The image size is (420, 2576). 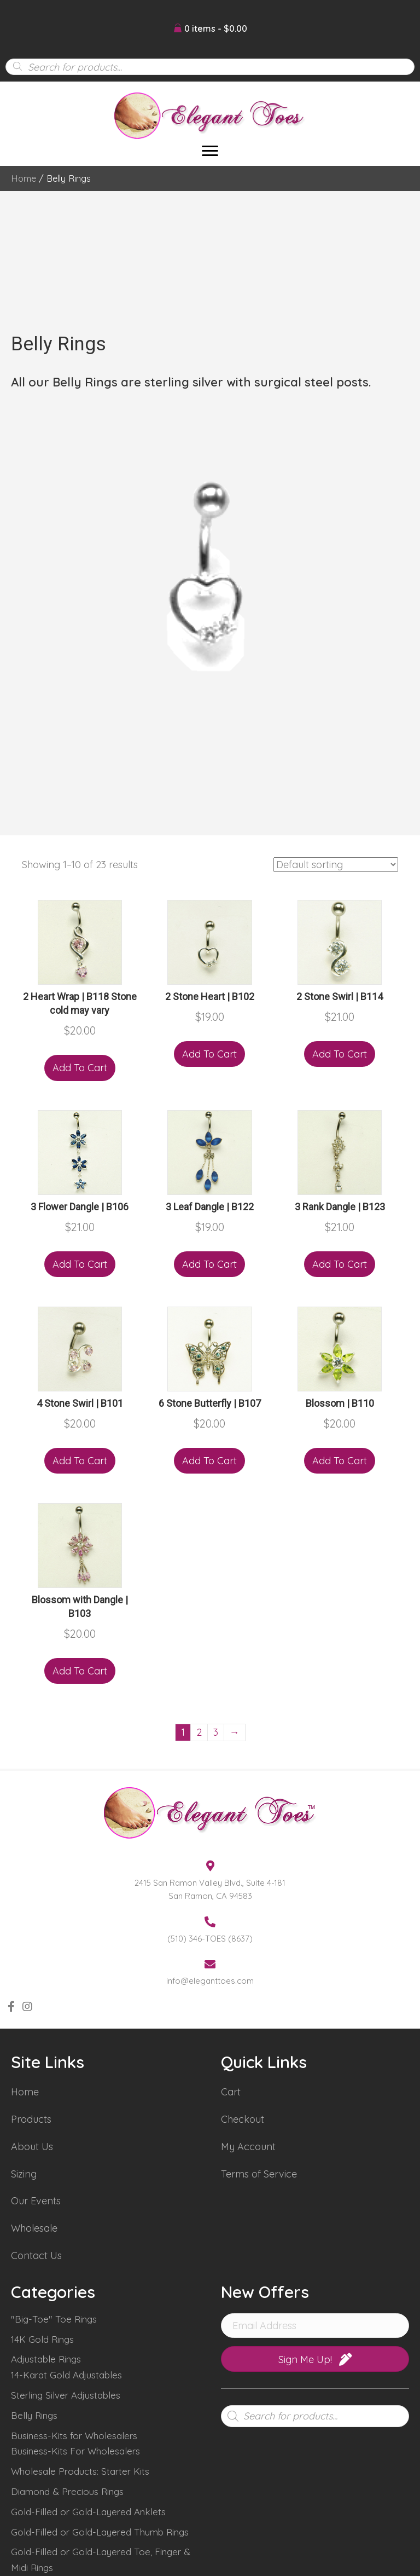 I want to click on Home, so click(x=23, y=178).